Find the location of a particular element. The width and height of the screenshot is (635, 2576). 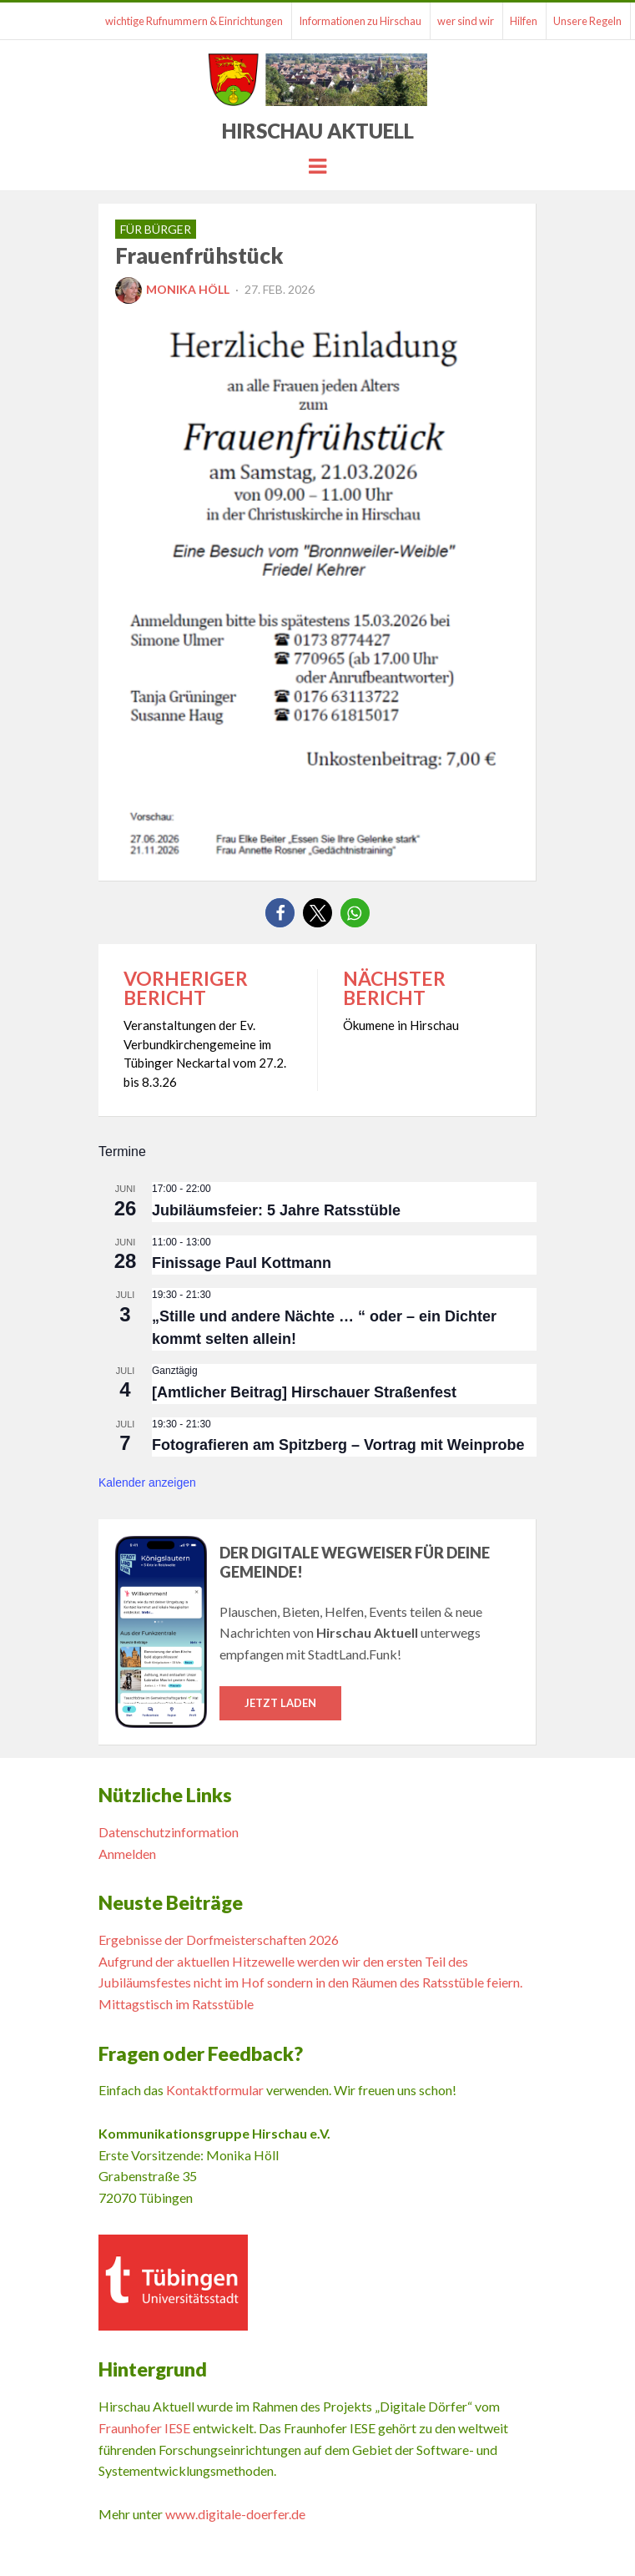

Unsere Regeln is located at coordinates (587, 21).